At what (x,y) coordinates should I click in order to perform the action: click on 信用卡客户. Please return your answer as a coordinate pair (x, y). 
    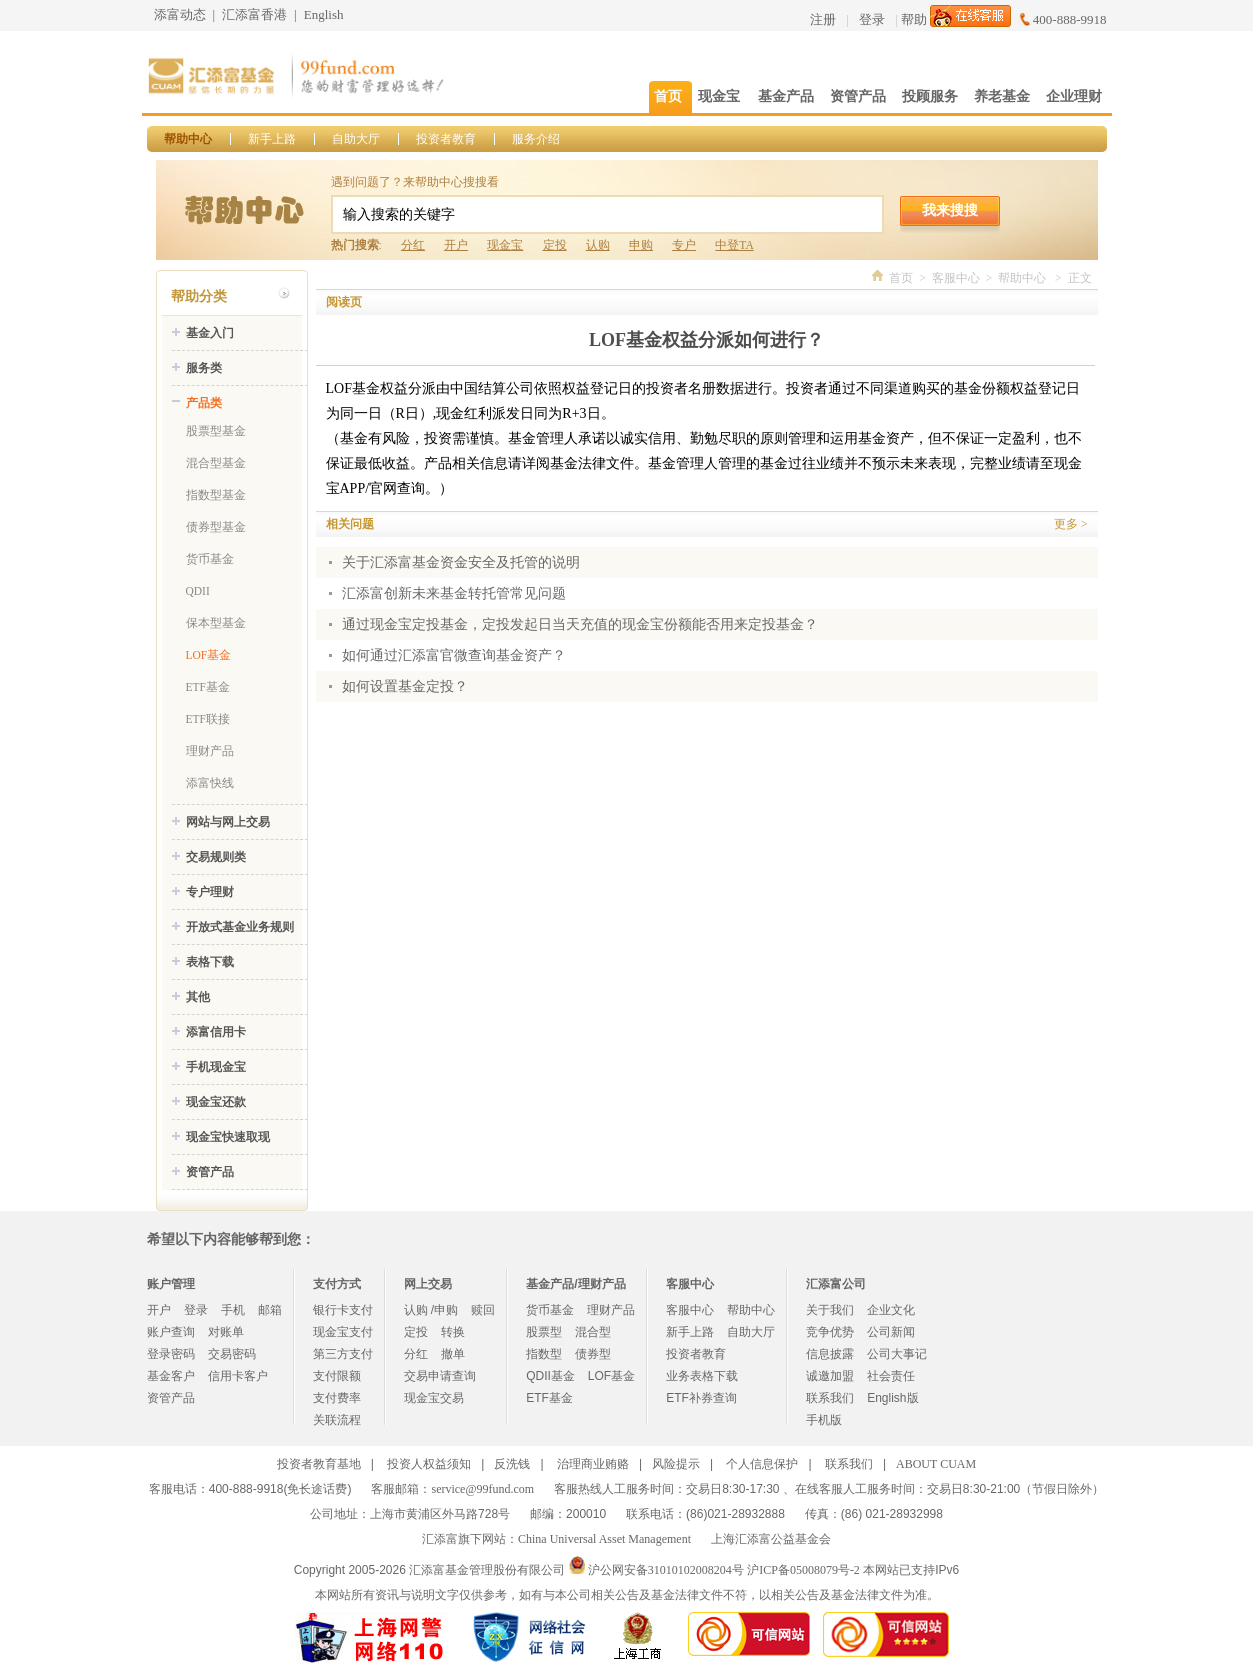
    Looking at the image, I should click on (238, 1376).